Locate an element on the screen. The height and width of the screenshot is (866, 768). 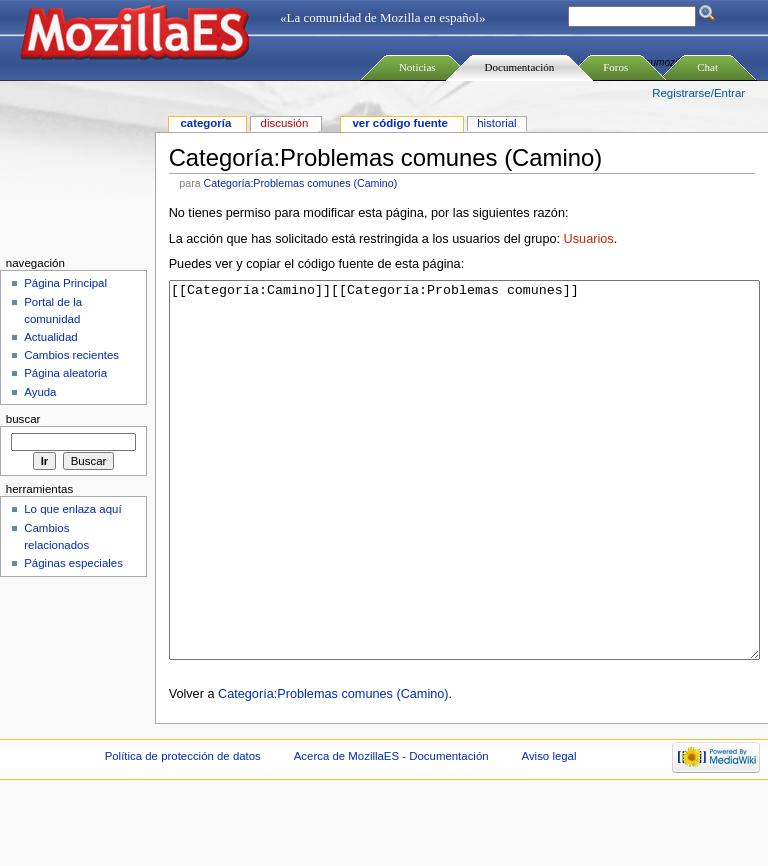
Actualidad is located at coordinates (51, 337).